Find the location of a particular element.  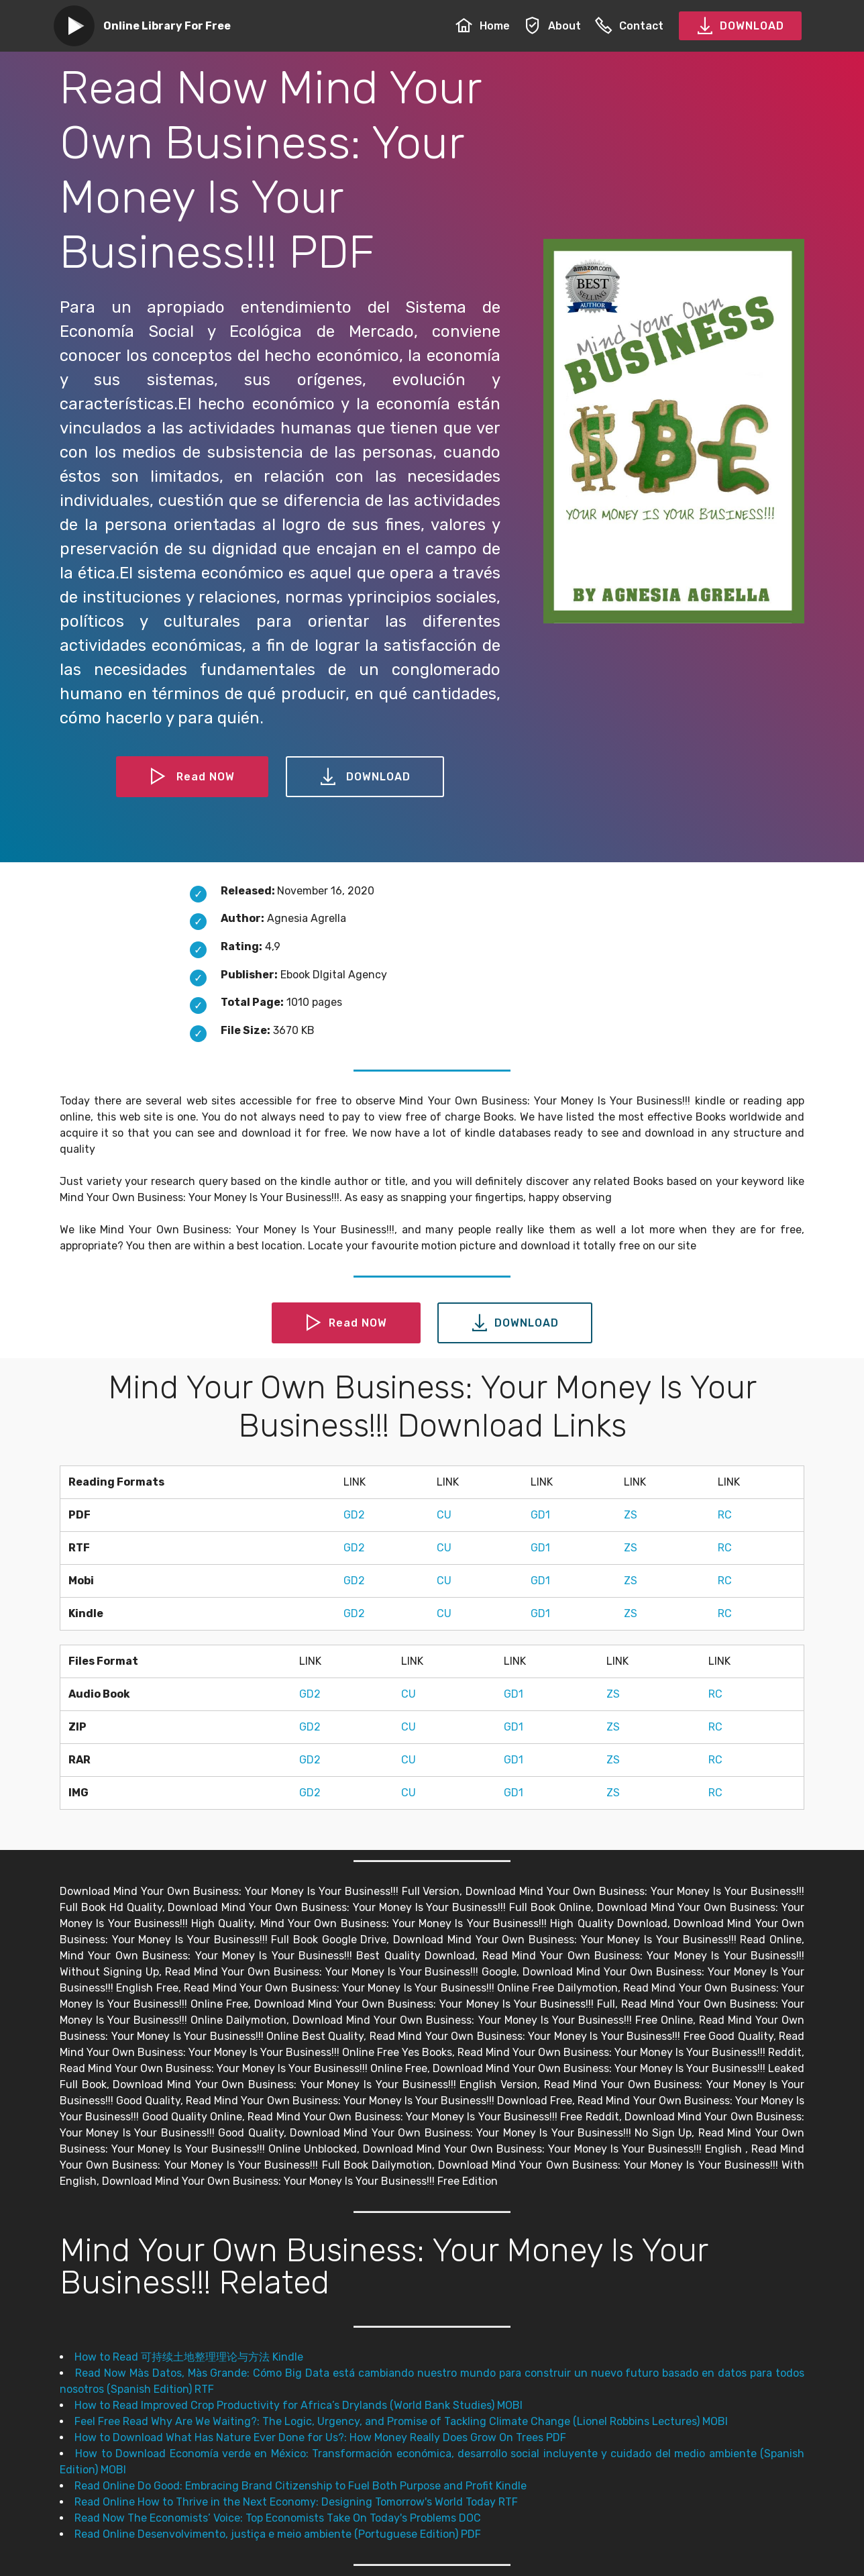

How to Download What Has Nature Ever Done for Us?: How Money Really Does Grow On Trees PDF is located at coordinates (320, 2437).